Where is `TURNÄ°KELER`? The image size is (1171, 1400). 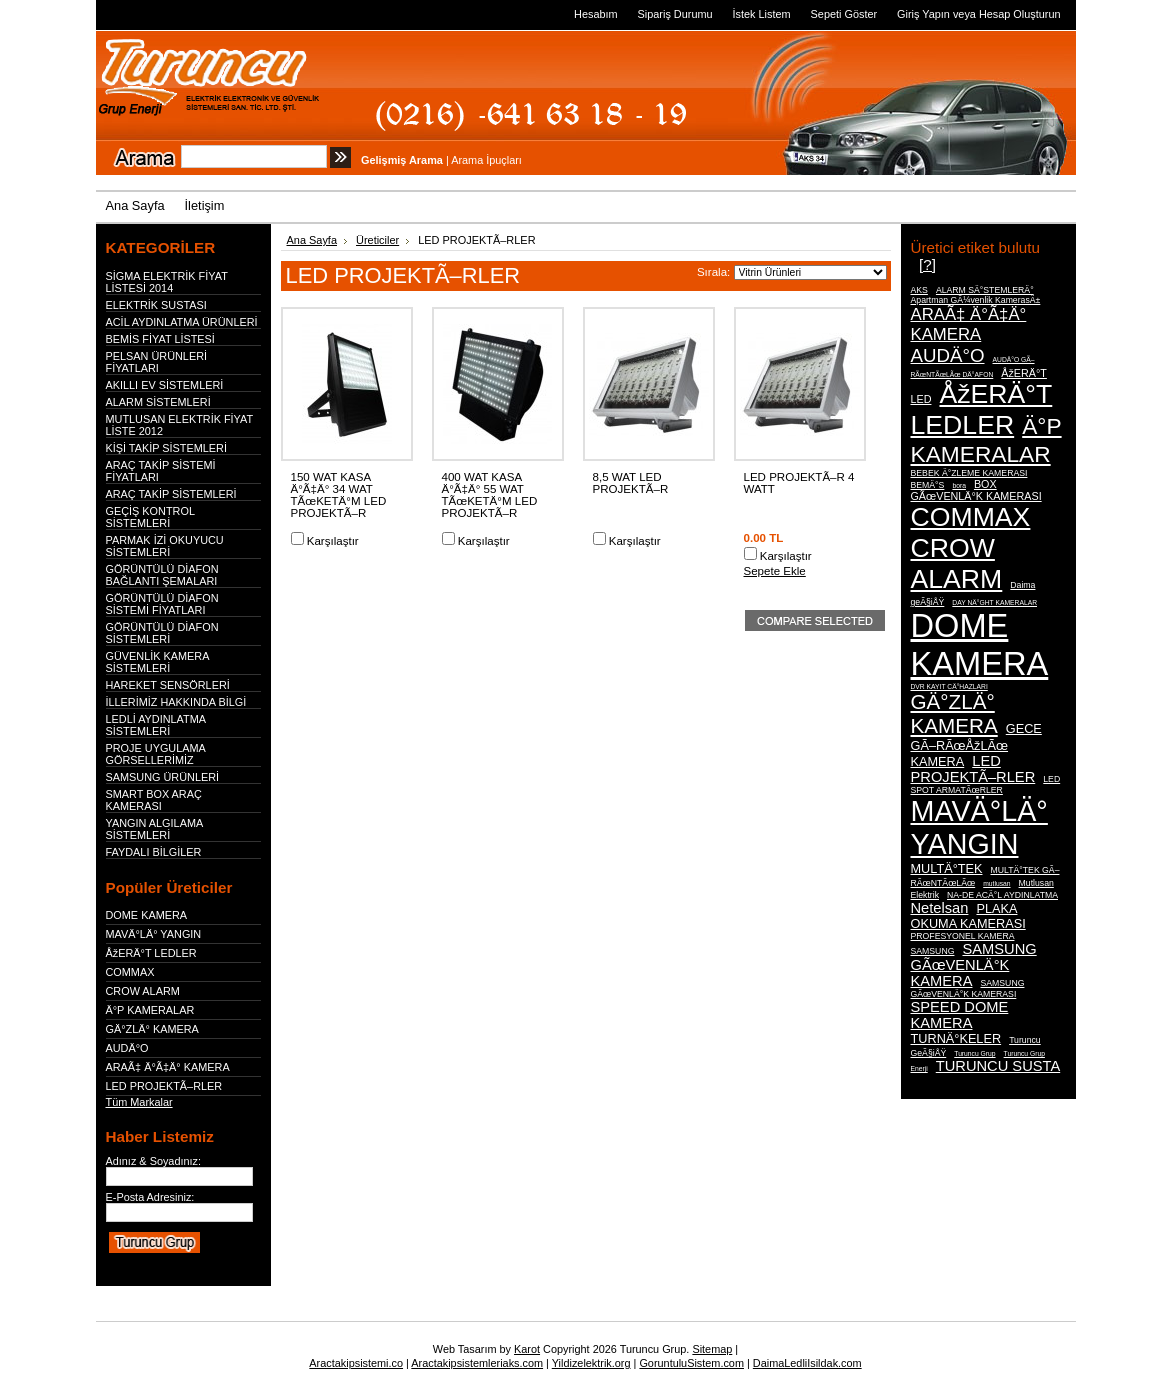 TURNÄ°KELER is located at coordinates (956, 1038).